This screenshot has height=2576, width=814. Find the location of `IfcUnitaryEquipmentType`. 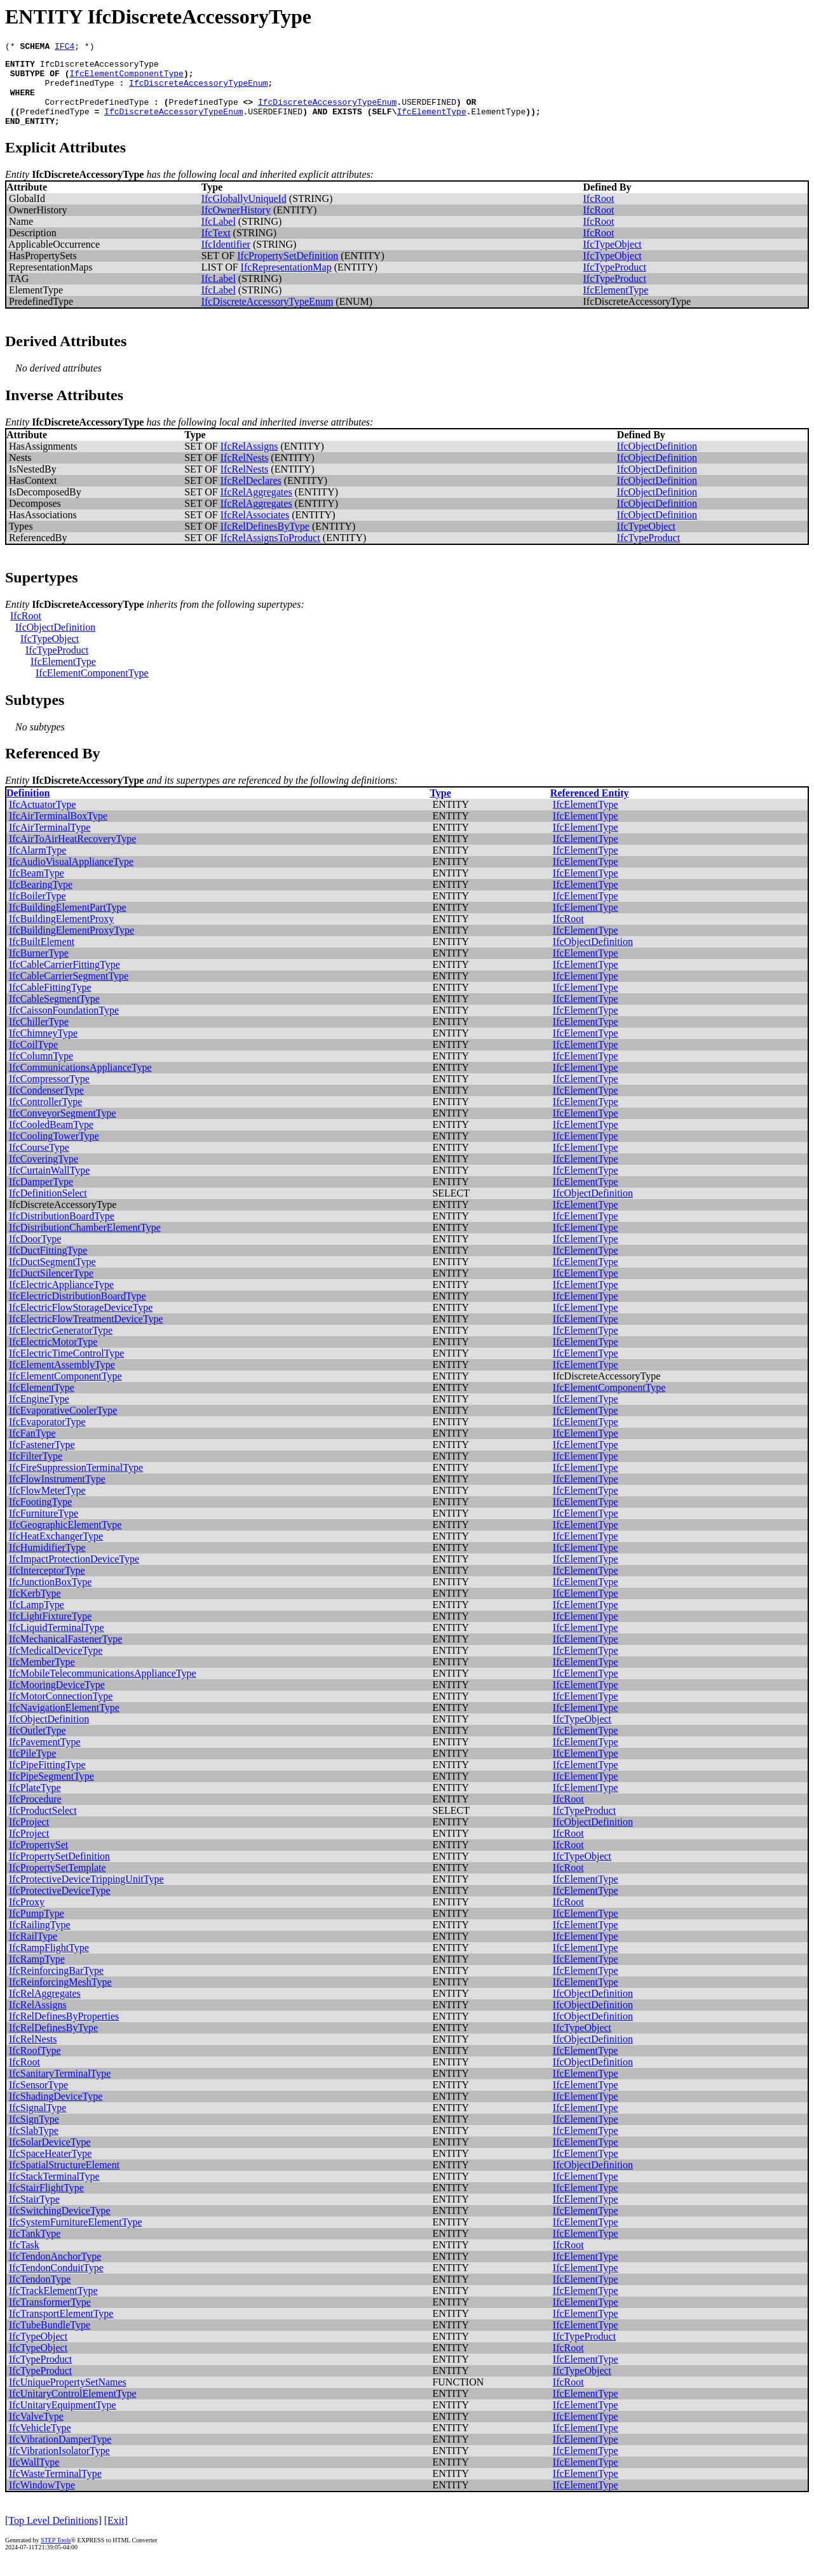

IfcUnitaryEquipmentType is located at coordinates (62, 2420).